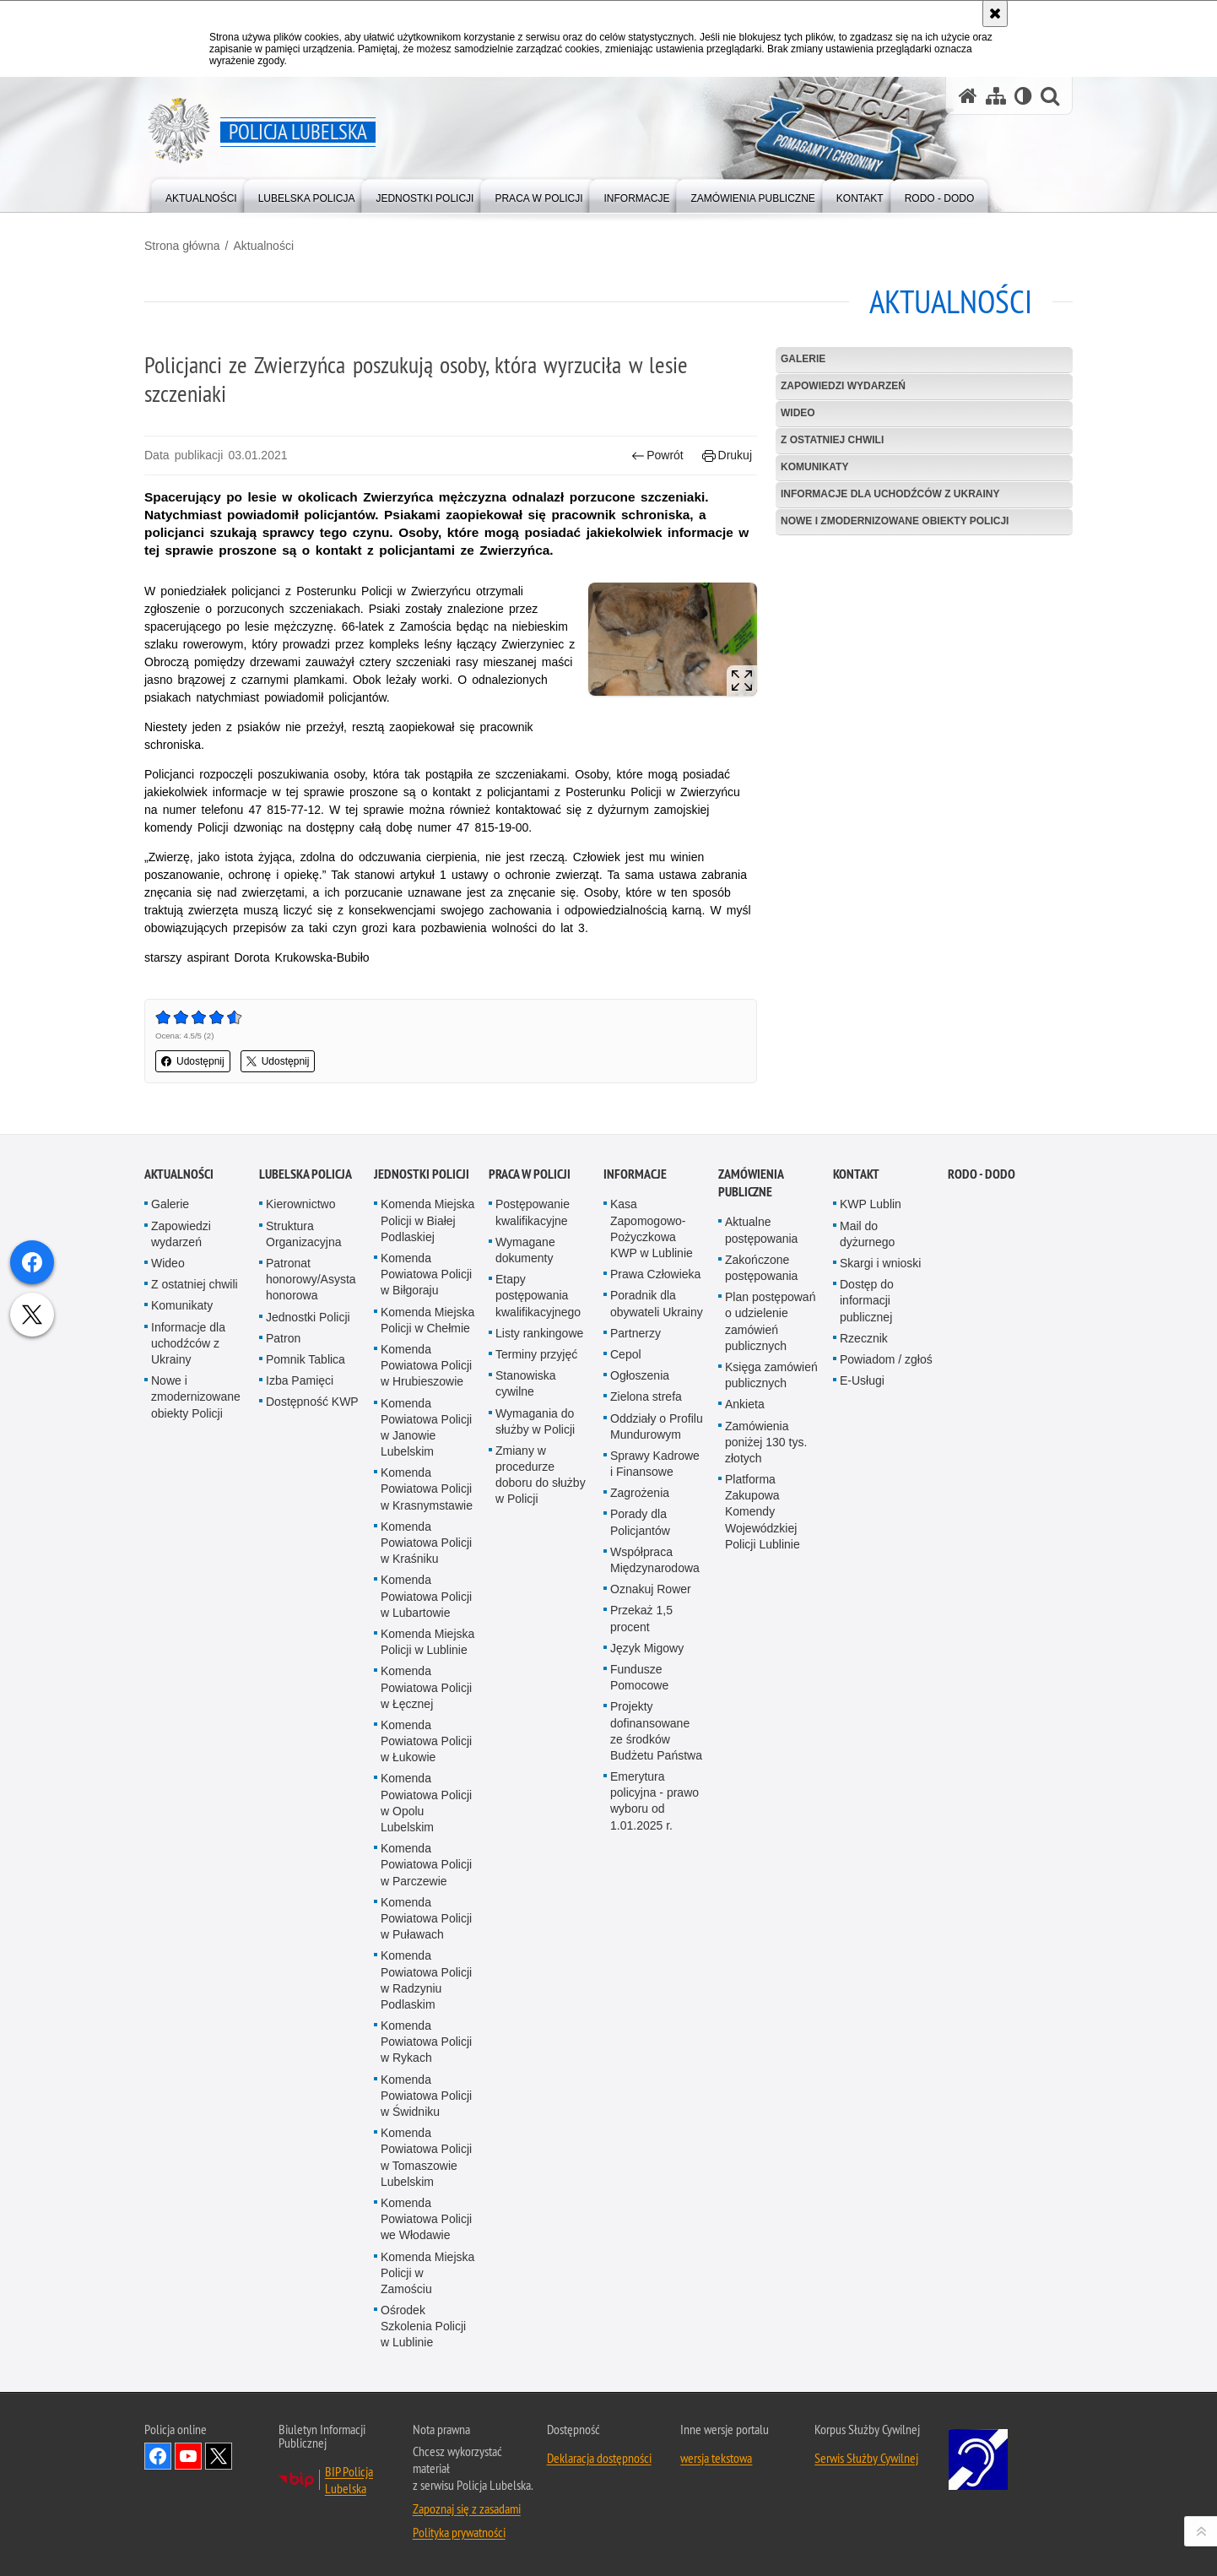 The height and width of the screenshot is (2576, 1217). What do you see at coordinates (843, 386) in the screenshot?
I see `Zapowiedzi wydarzeń` at bounding box center [843, 386].